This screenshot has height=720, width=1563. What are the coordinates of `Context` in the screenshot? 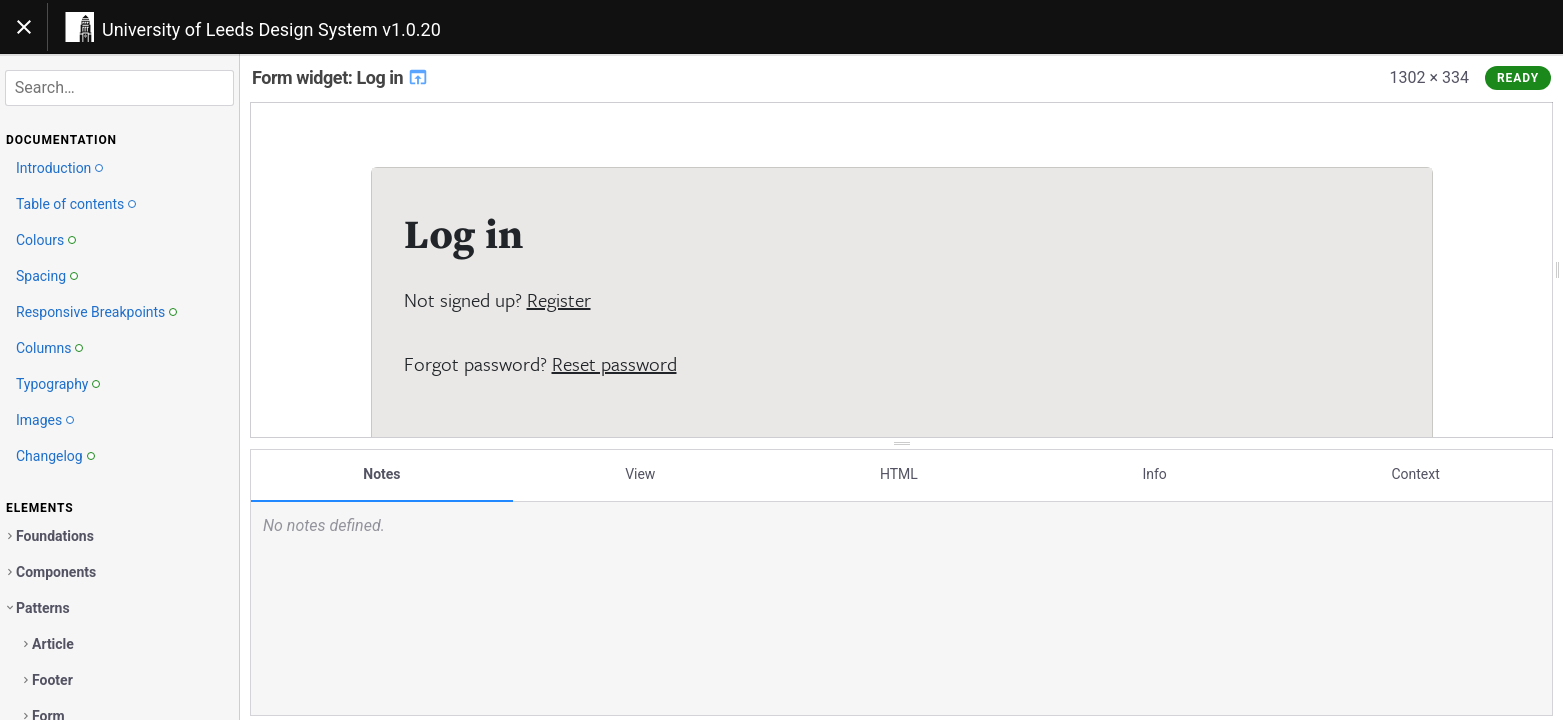 It's located at (1415, 473).